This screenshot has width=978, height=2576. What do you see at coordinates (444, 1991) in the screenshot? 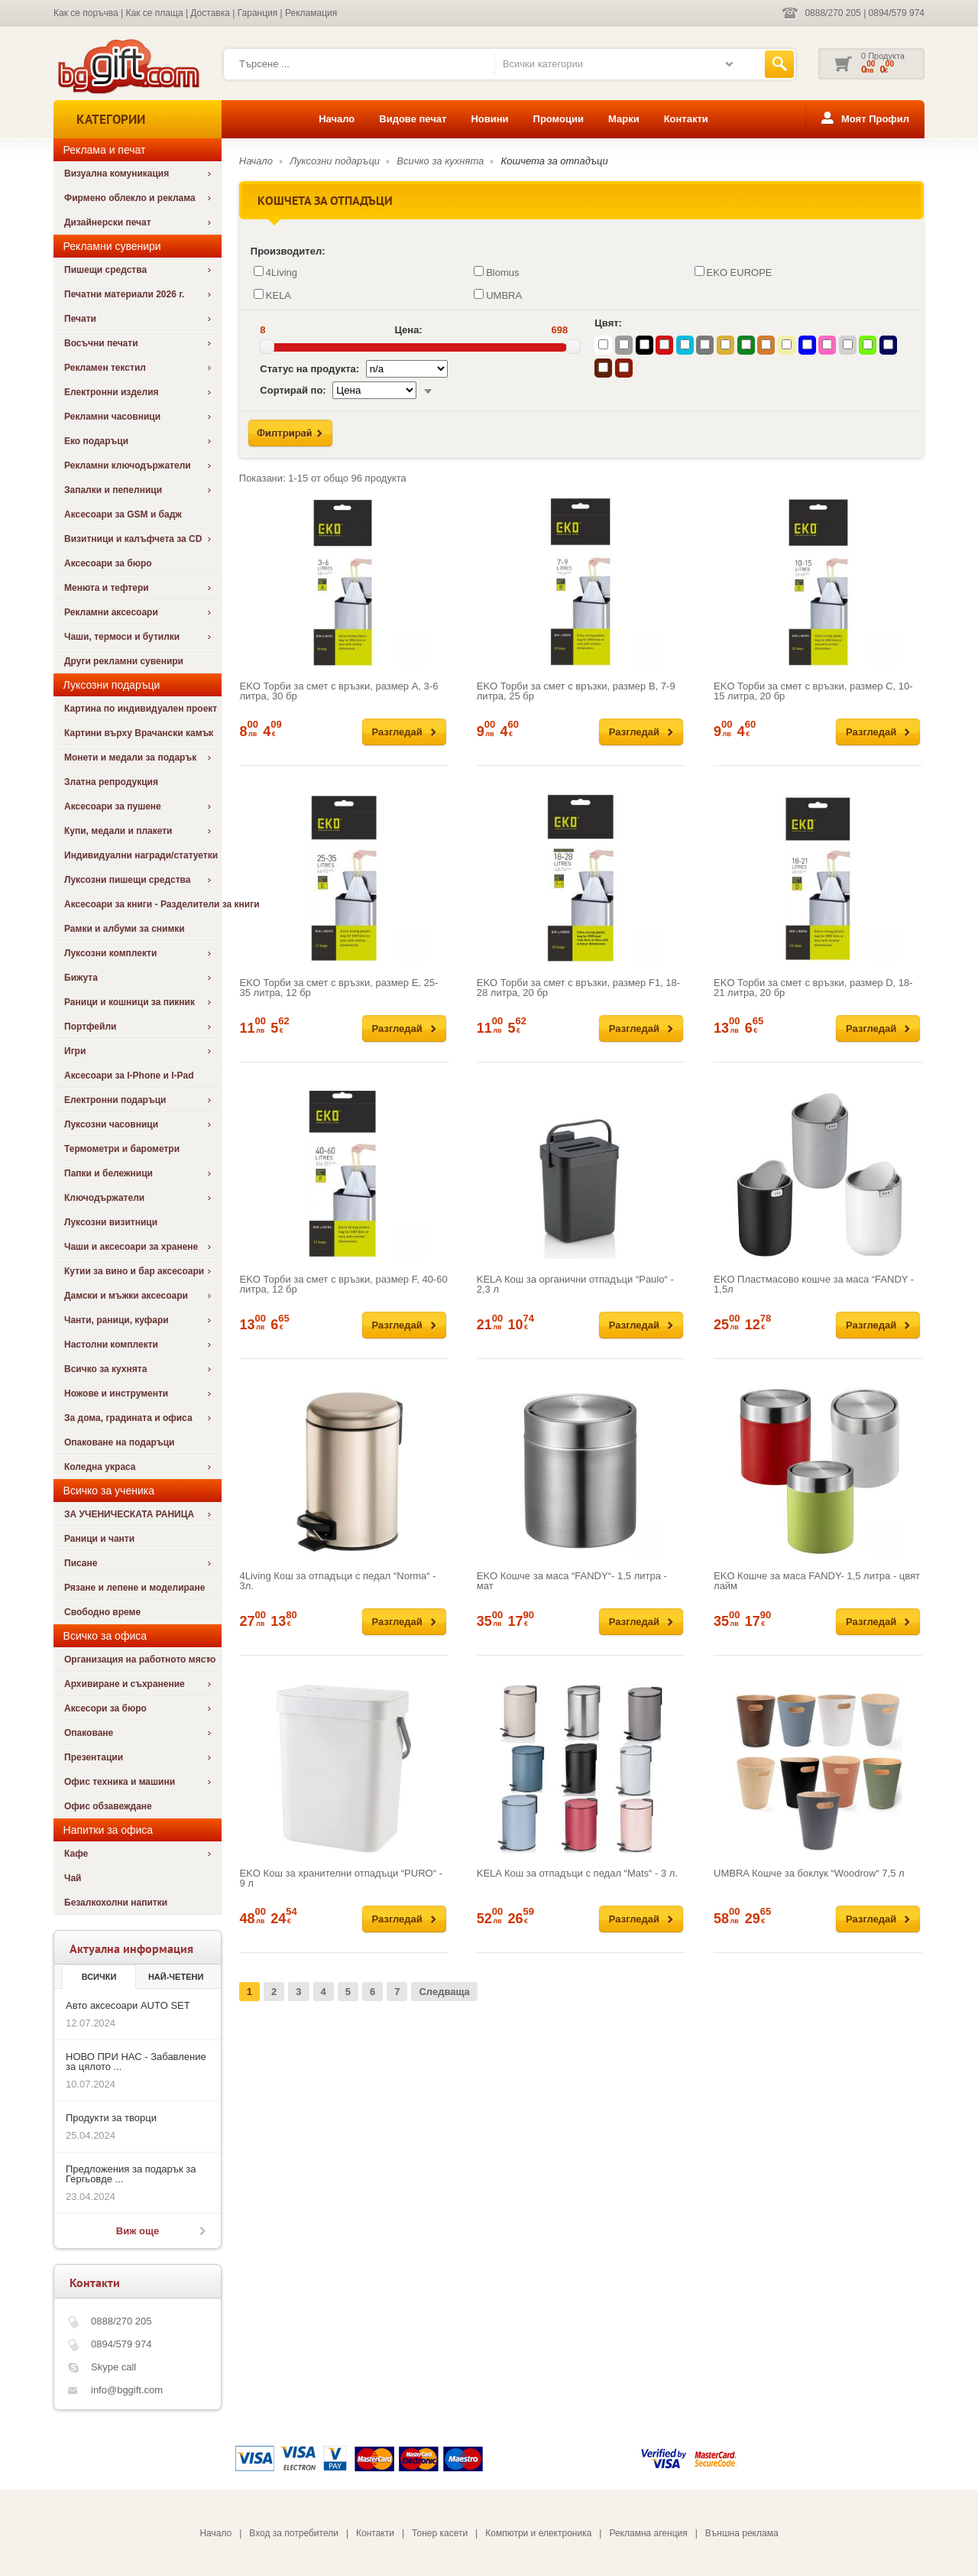
I see `Следваща` at bounding box center [444, 1991].